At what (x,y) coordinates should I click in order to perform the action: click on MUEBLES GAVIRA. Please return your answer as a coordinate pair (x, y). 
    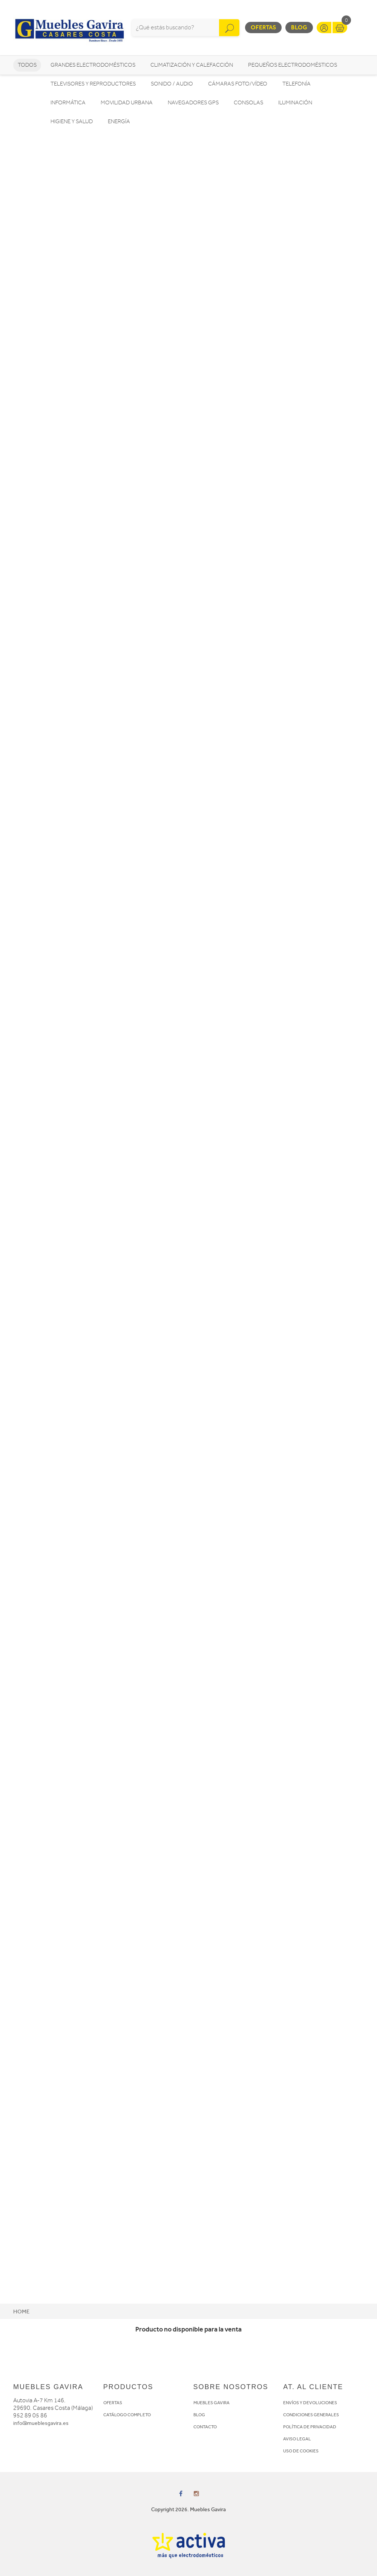
    Looking at the image, I should click on (211, 2402).